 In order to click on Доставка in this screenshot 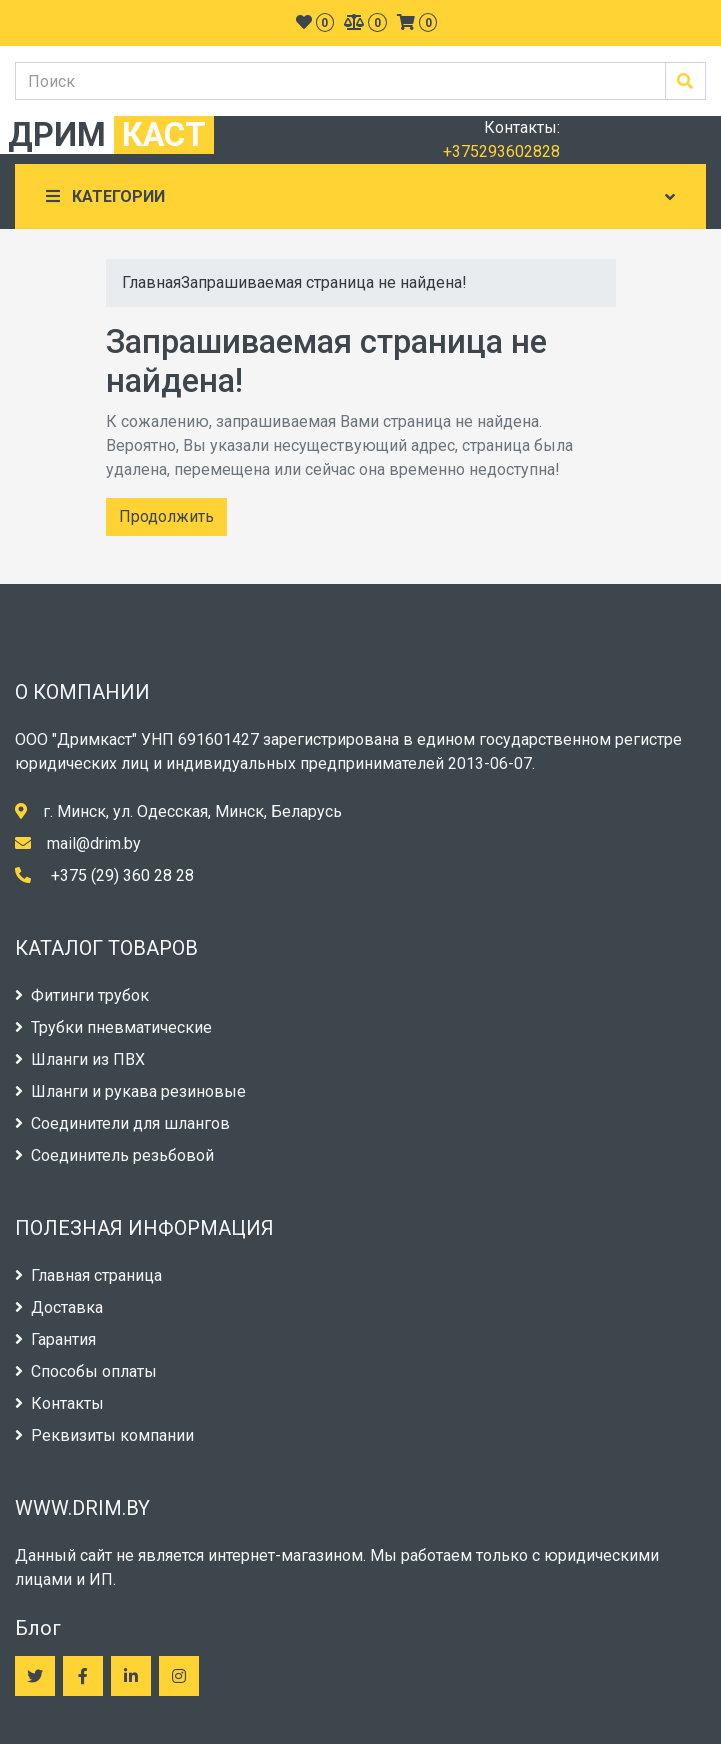, I will do `click(59, 1307)`.